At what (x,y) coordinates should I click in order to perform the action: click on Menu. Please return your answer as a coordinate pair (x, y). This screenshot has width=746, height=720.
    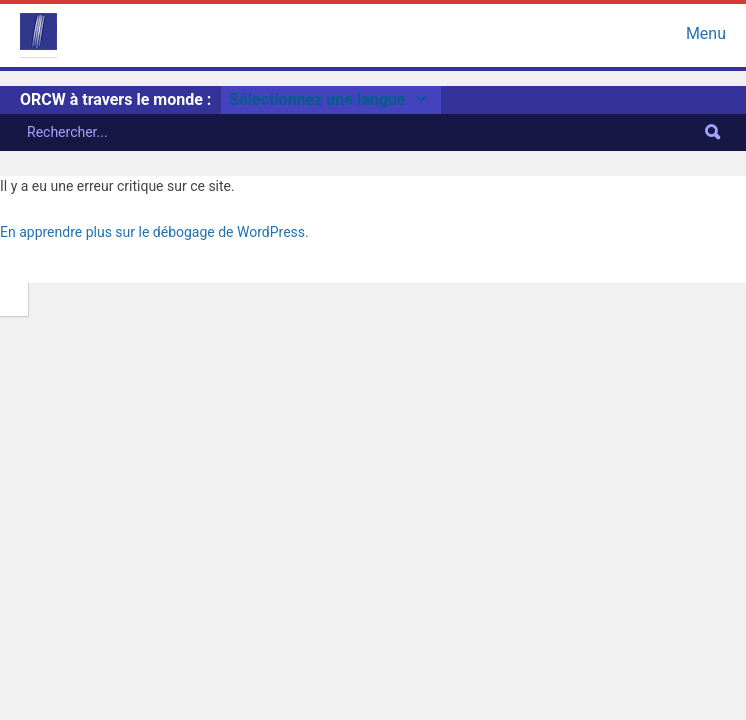
    Looking at the image, I should click on (706, 31).